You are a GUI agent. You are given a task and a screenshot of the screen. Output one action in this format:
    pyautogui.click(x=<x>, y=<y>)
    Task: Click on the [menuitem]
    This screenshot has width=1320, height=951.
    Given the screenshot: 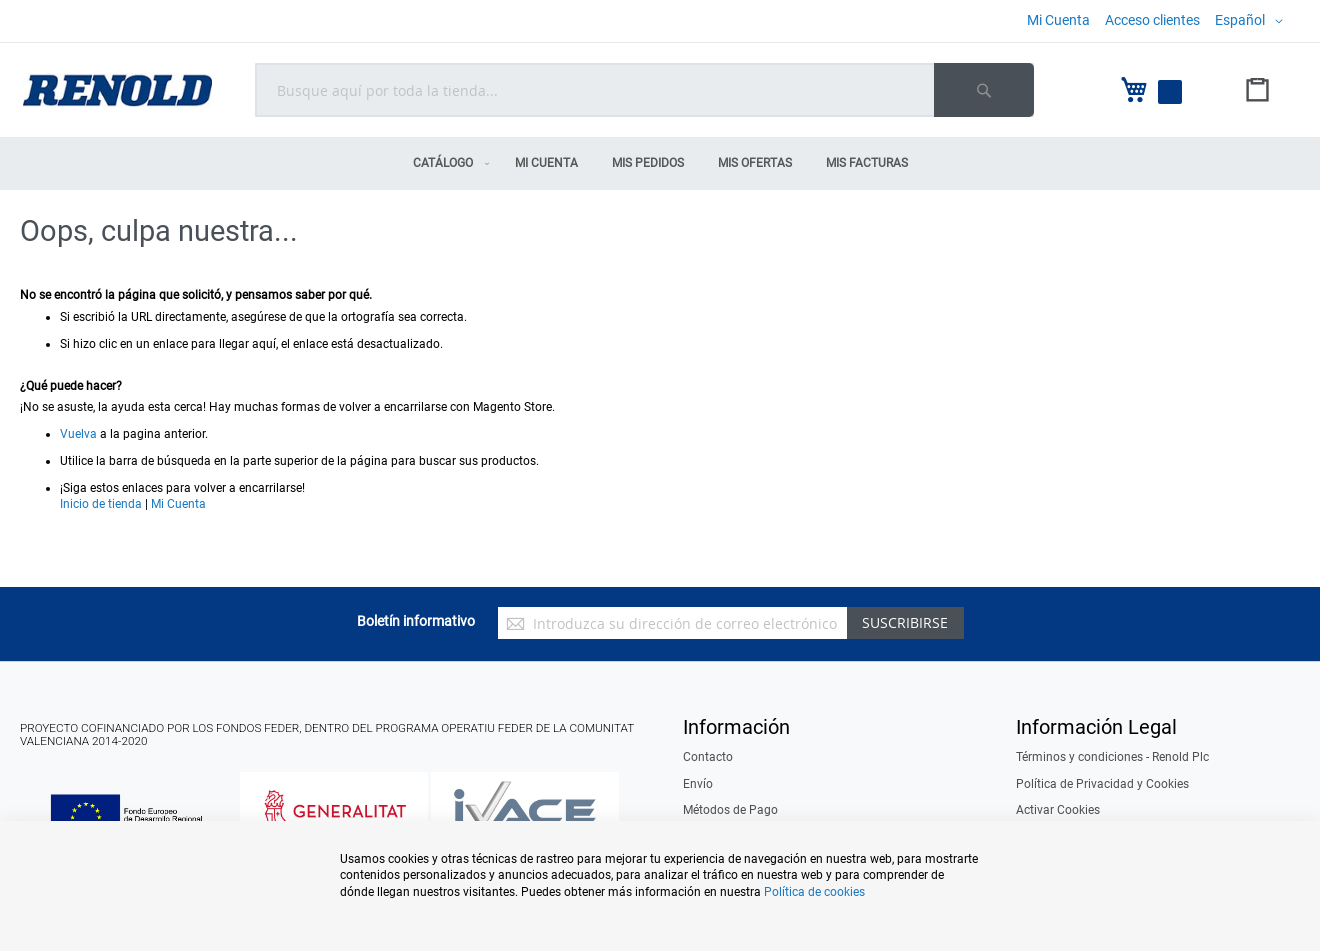 What is the action you would take?
    pyautogui.click(x=447, y=163)
    